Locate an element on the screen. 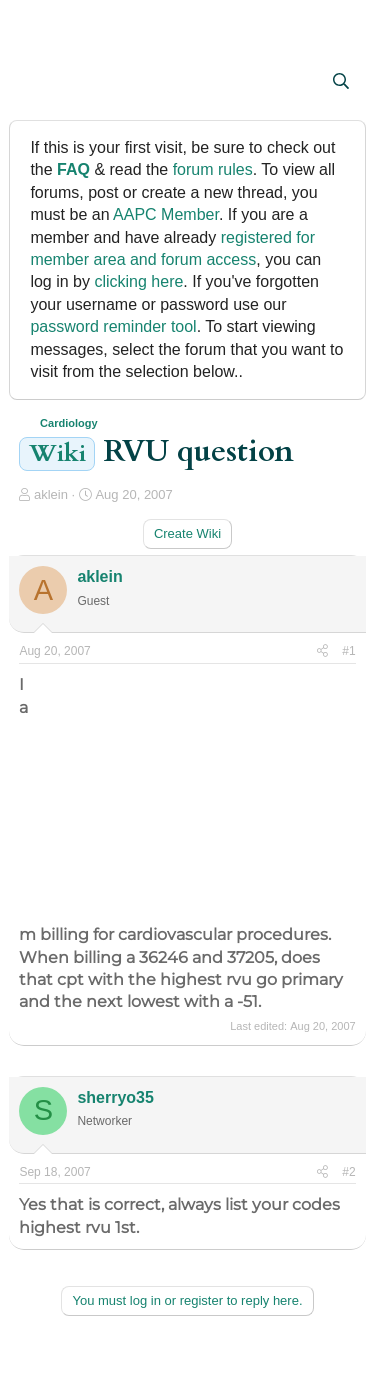 The image size is (375, 1376). [Search] is located at coordinates (341, 82).